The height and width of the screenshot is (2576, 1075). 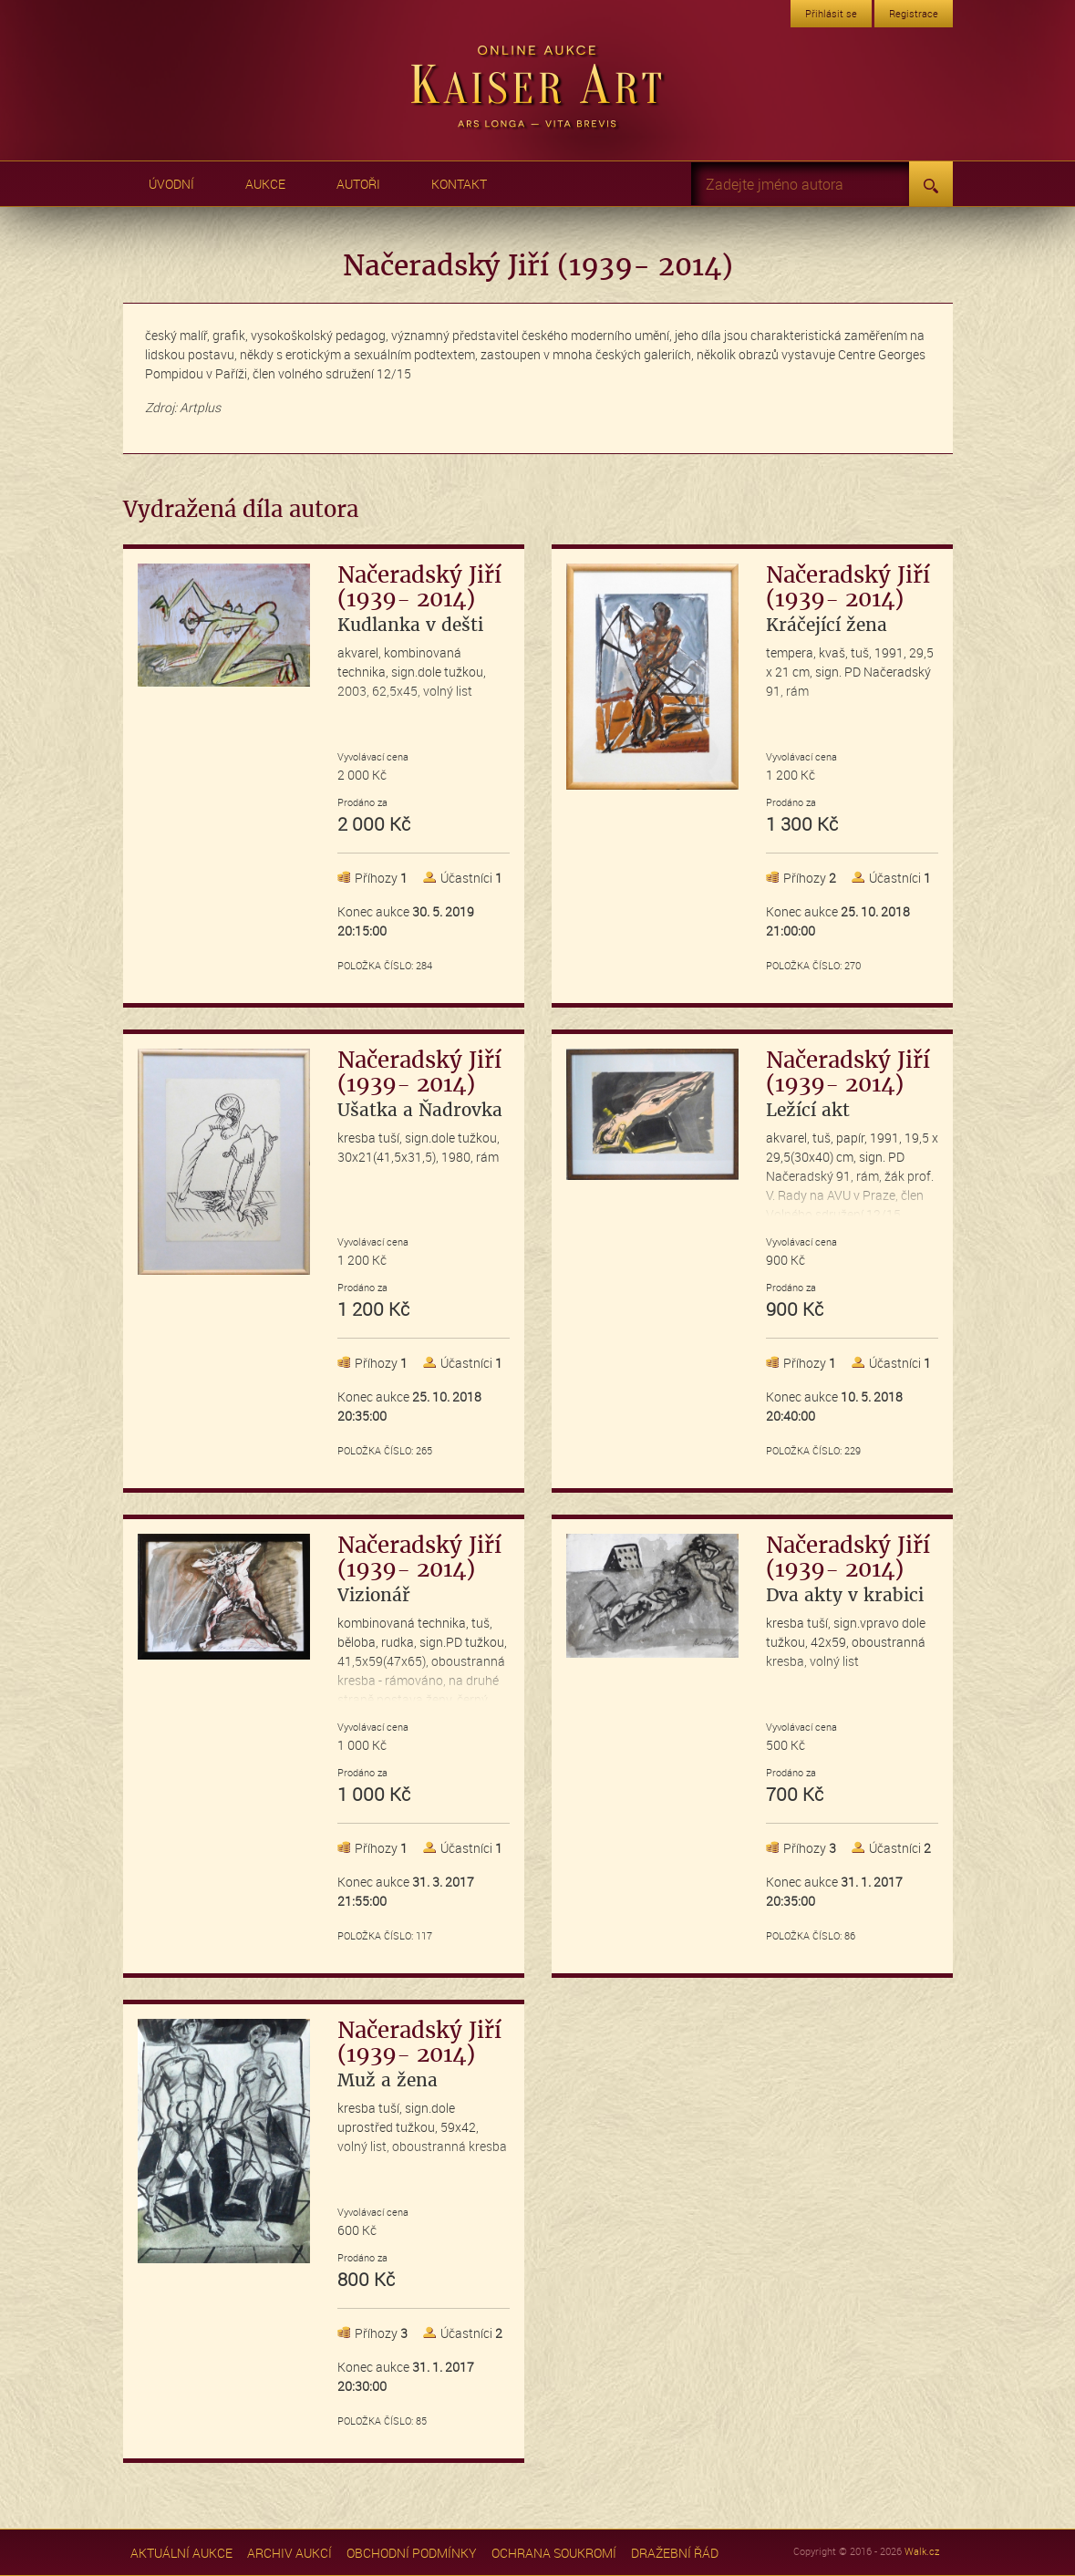 What do you see at coordinates (419, 600) in the screenshot?
I see `Načeradský Jiří (1939- 2014)` at bounding box center [419, 600].